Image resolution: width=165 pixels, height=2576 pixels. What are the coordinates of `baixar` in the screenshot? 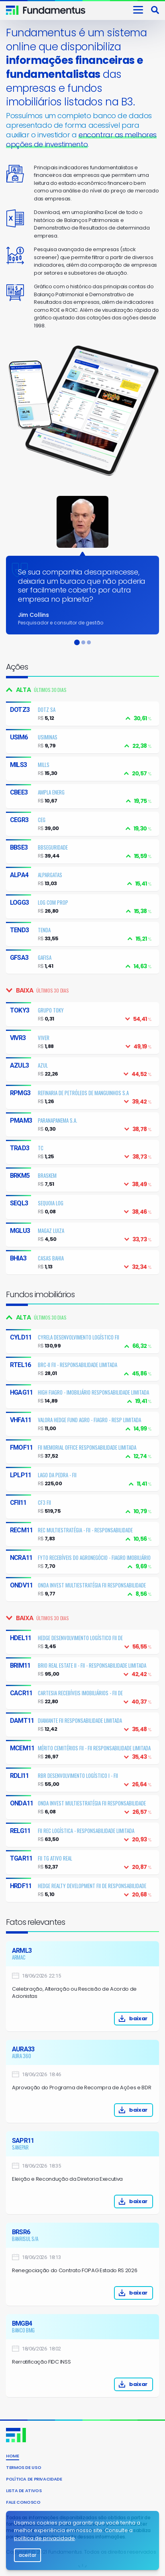 It's located at (101, 2018).